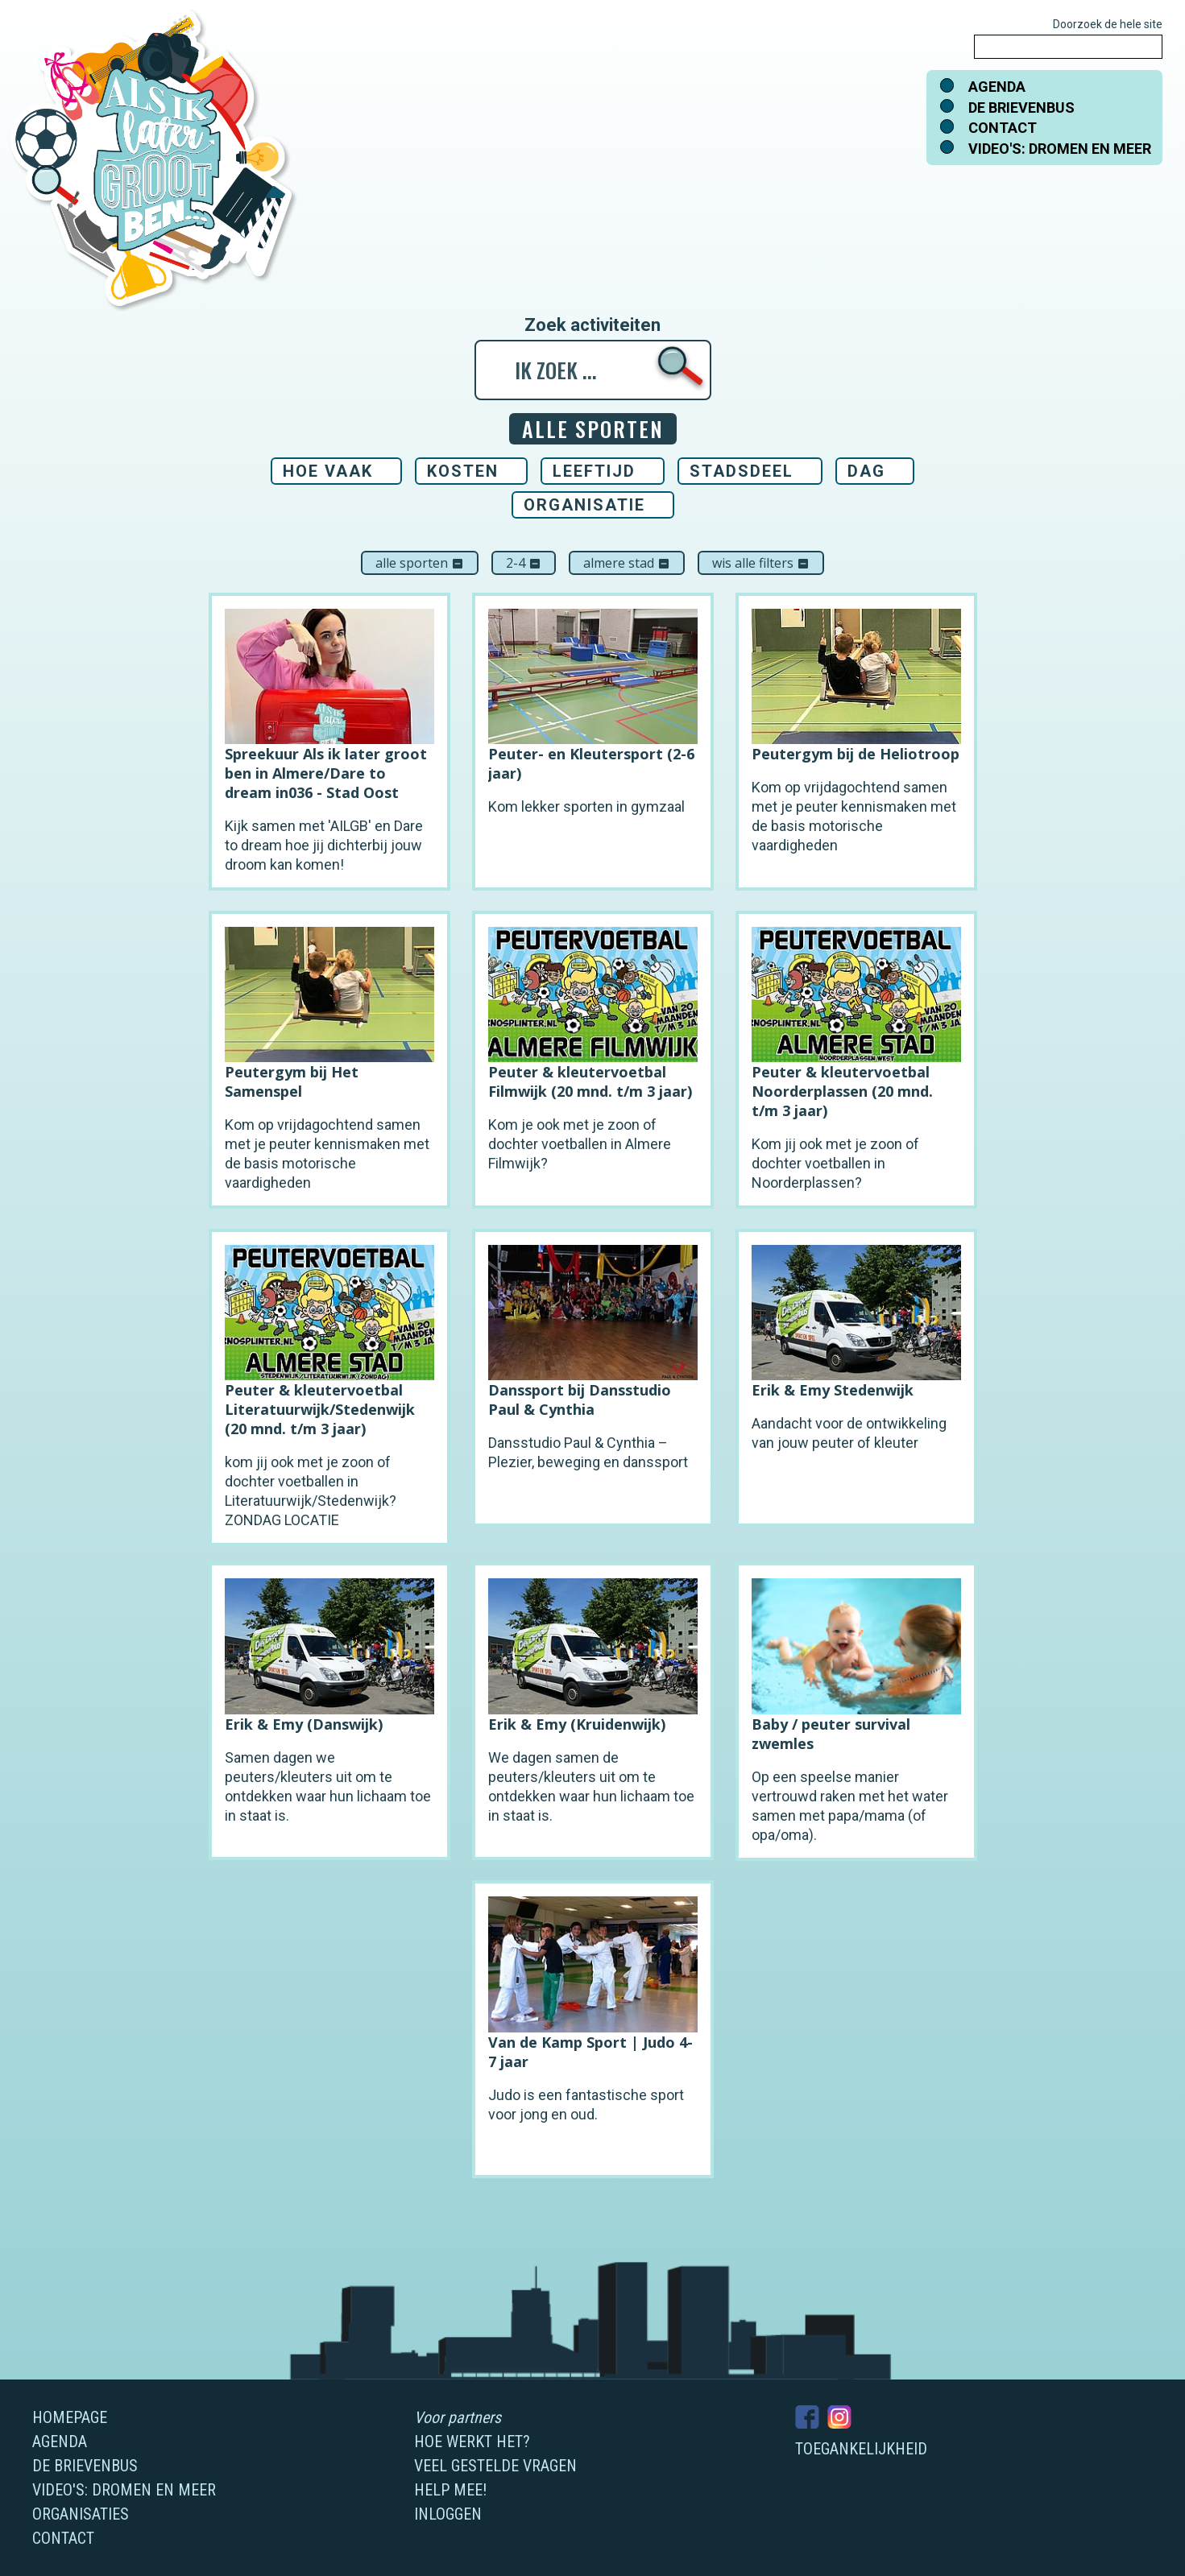 The width and height of the screenshot is (1185, 2576). I want to click on Kosten, so click(463, 471).